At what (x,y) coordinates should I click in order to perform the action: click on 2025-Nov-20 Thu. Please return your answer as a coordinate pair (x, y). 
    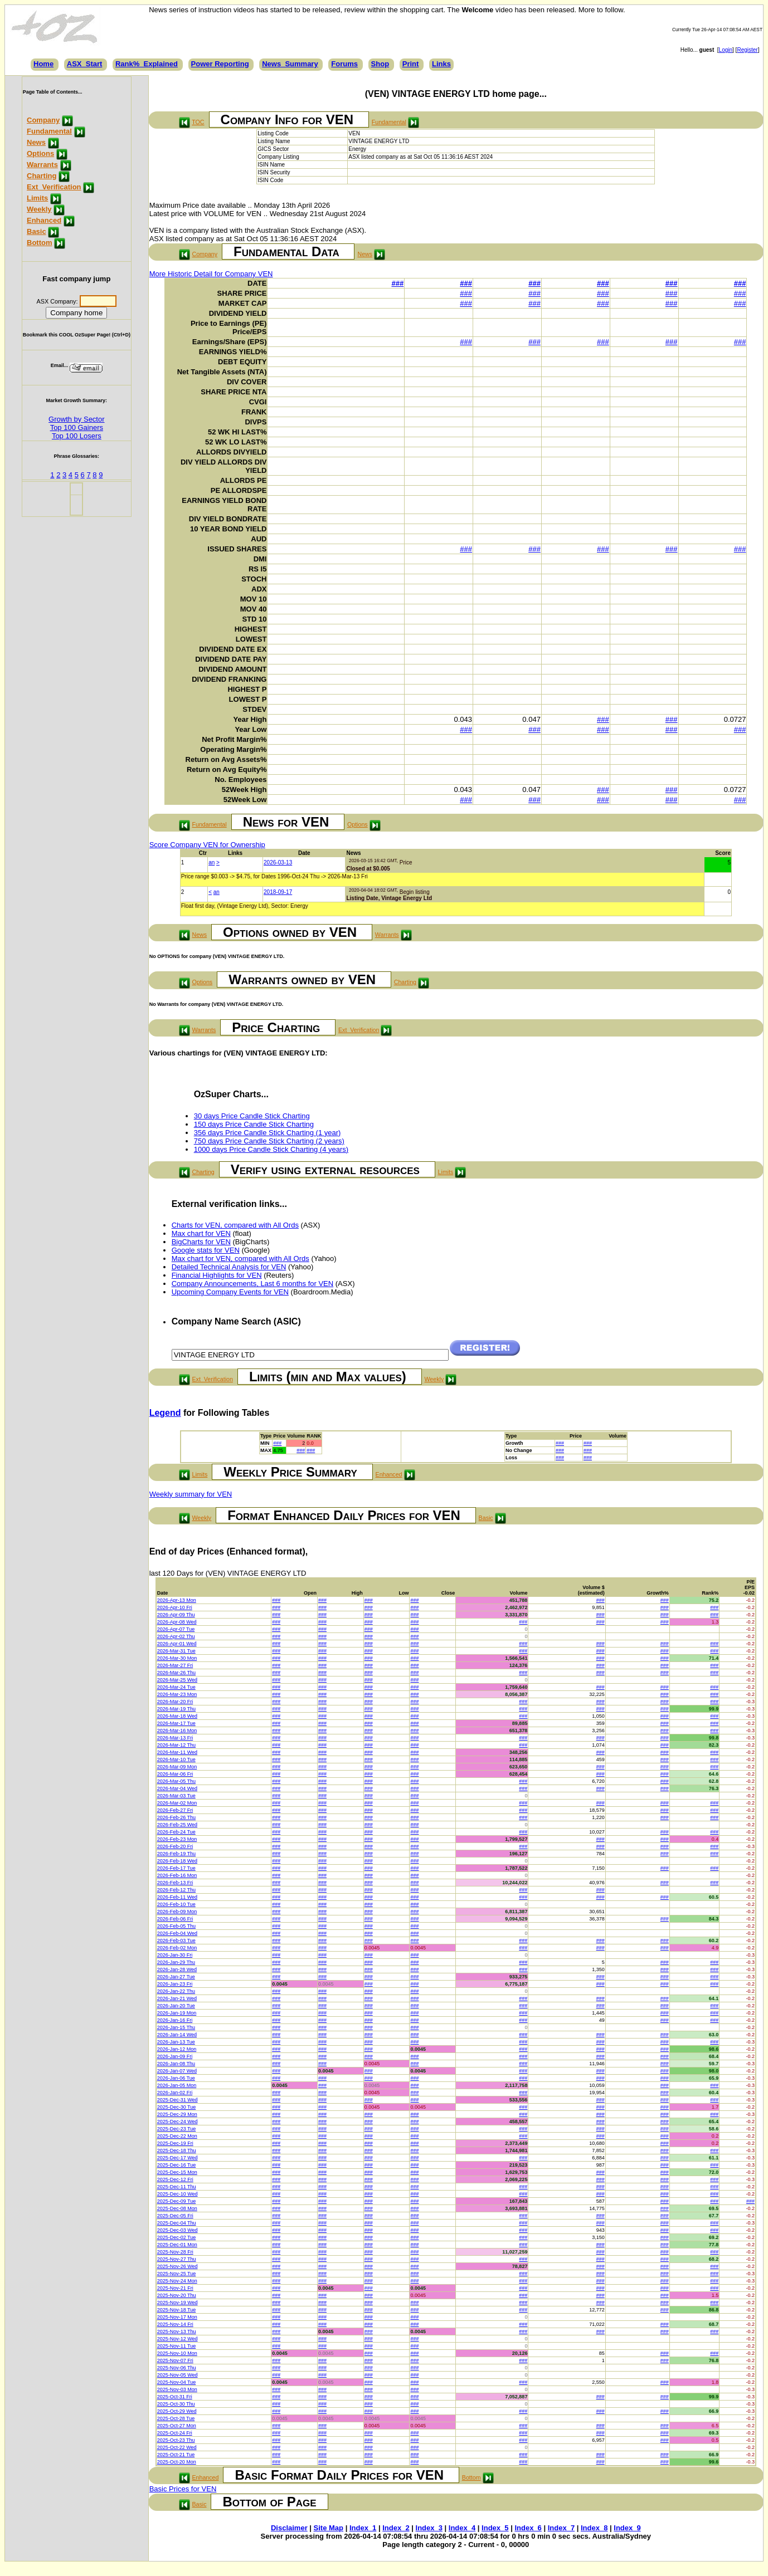
    Looking at the image, I should click on (176, 2295).